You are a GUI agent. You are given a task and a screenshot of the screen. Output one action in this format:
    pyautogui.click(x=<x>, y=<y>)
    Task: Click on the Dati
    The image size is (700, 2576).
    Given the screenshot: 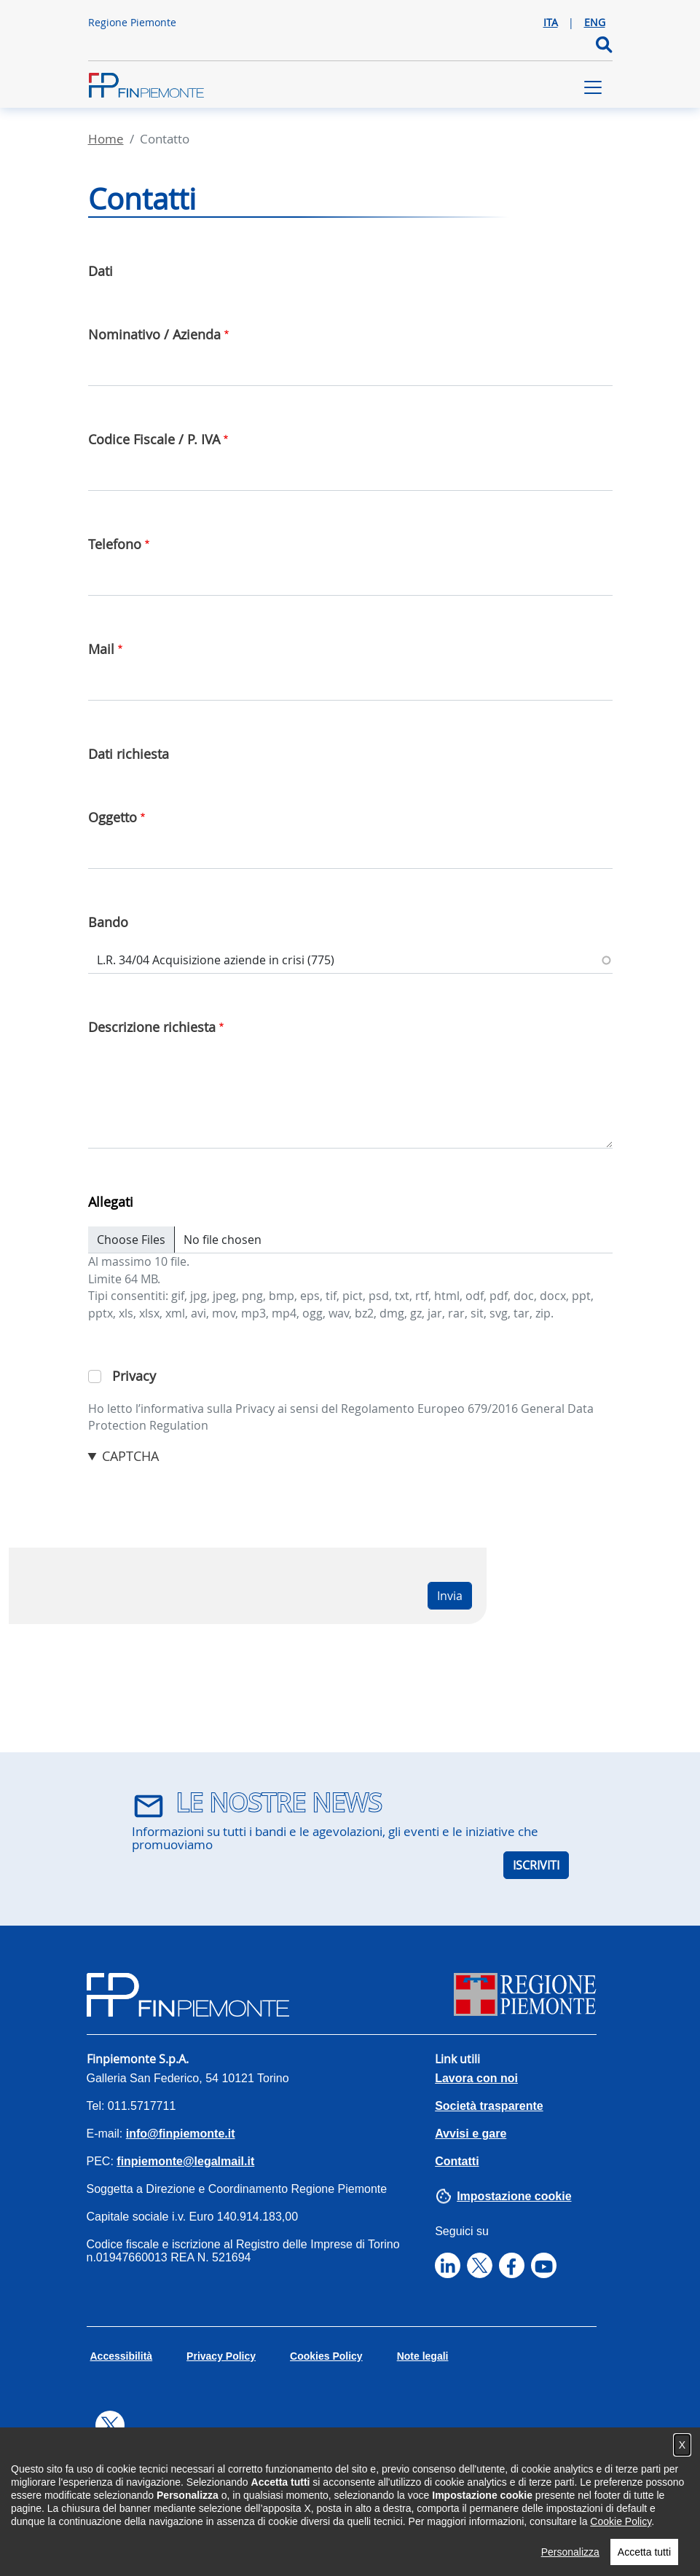 What is the action you would take?
    pyautogui.click(x=100, y=271)
    